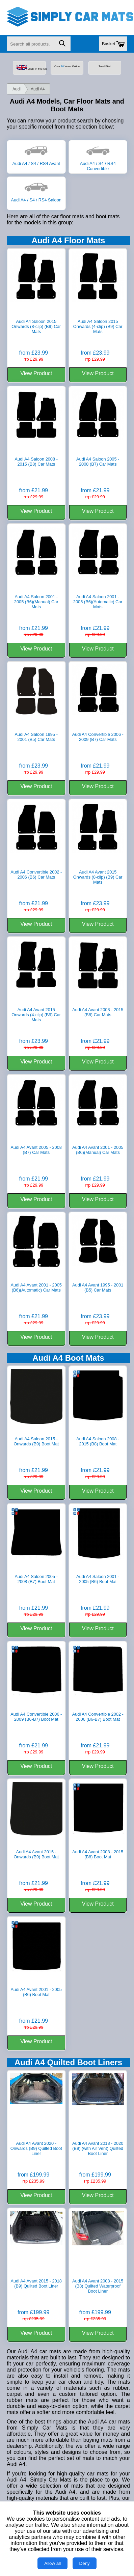  Describe the element at coordinates (67, 66) in the screenshot. I see `Over Years Online` at that location.